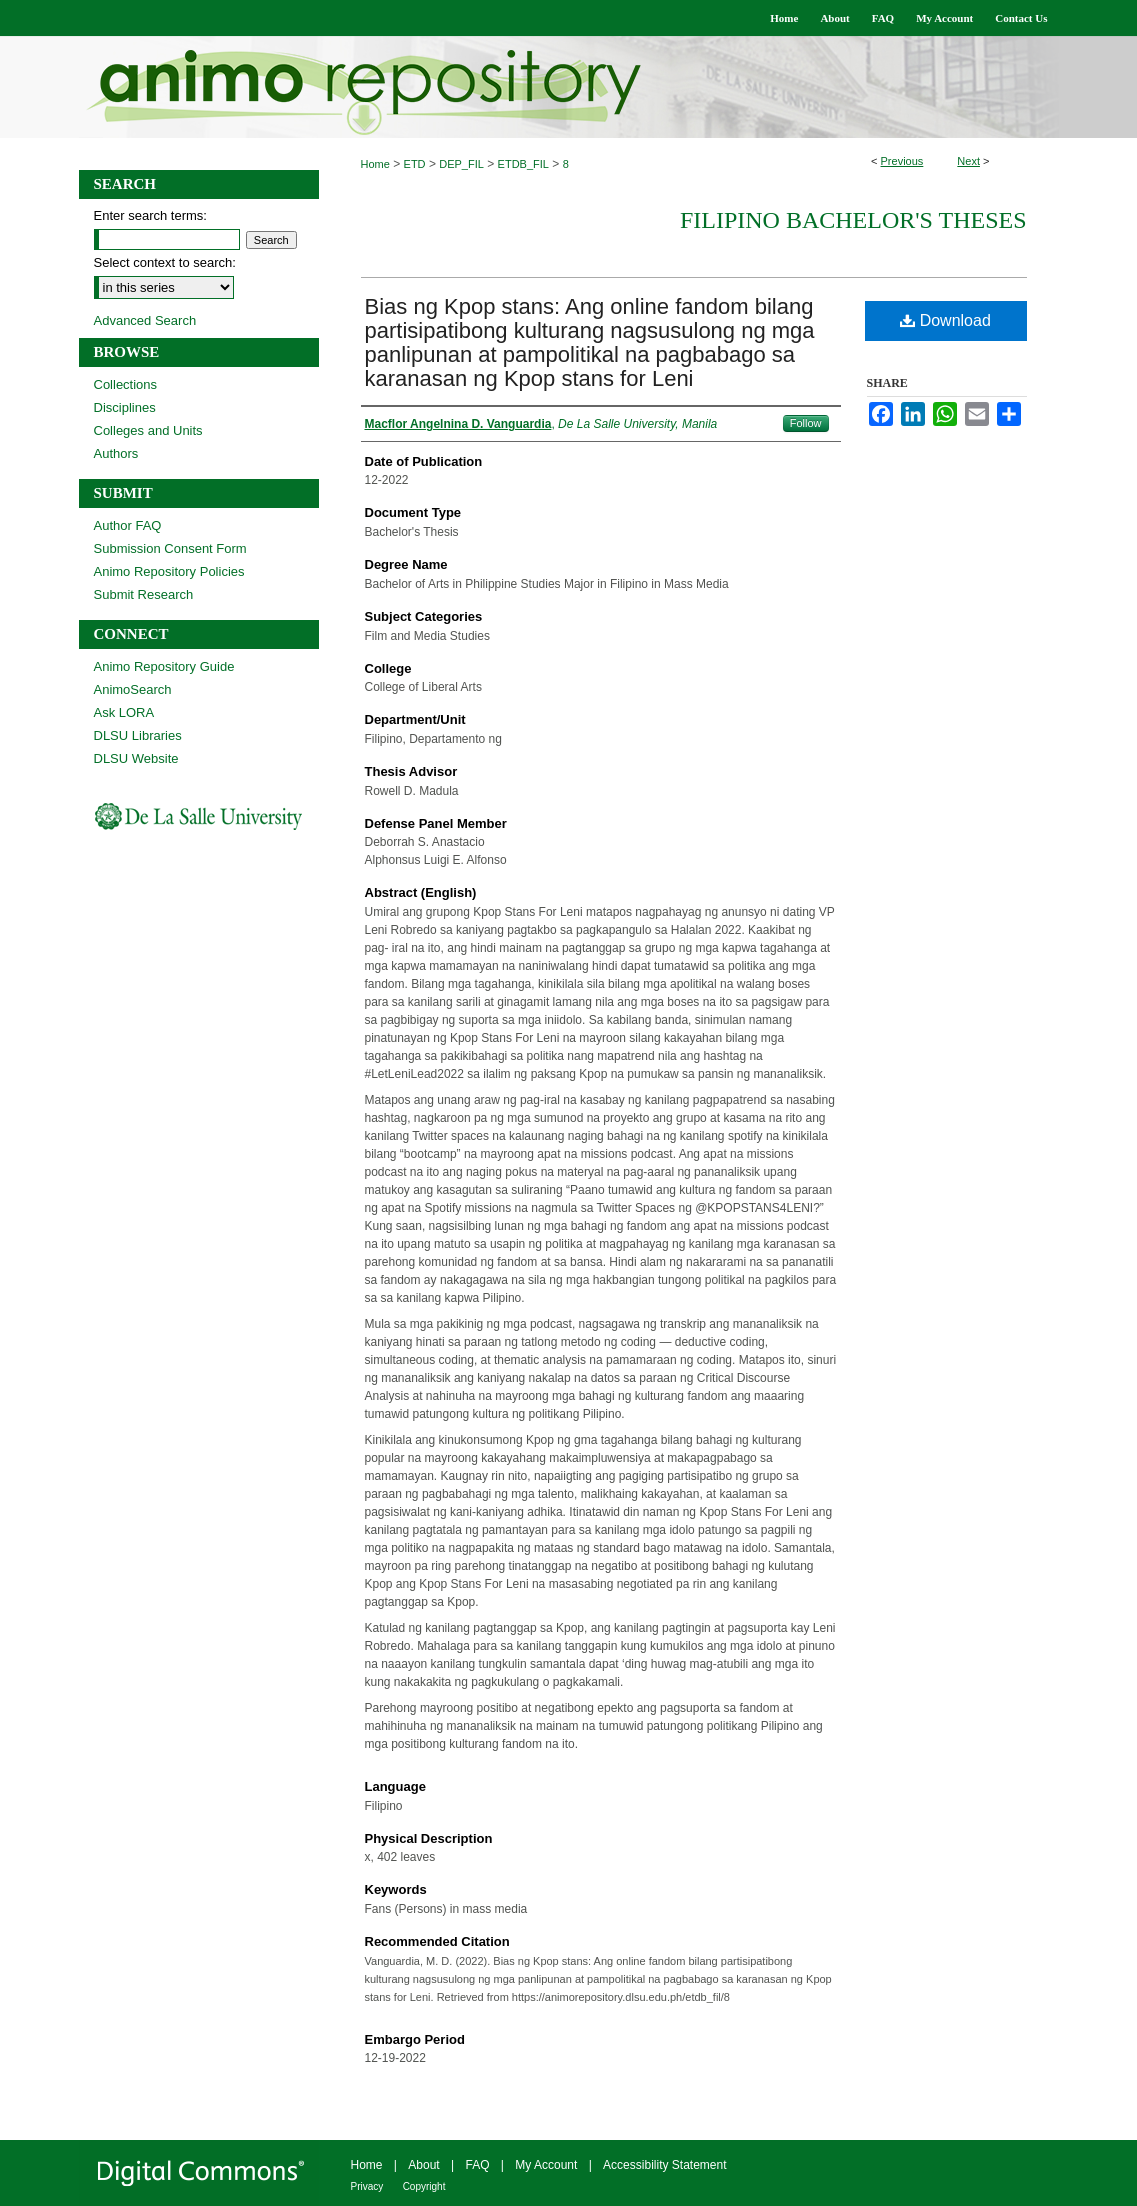 The image size is (1137, 2206). Describe the element at coordinates (138, 735) in the screenshot. I see `DLSU Libraries` at that location.